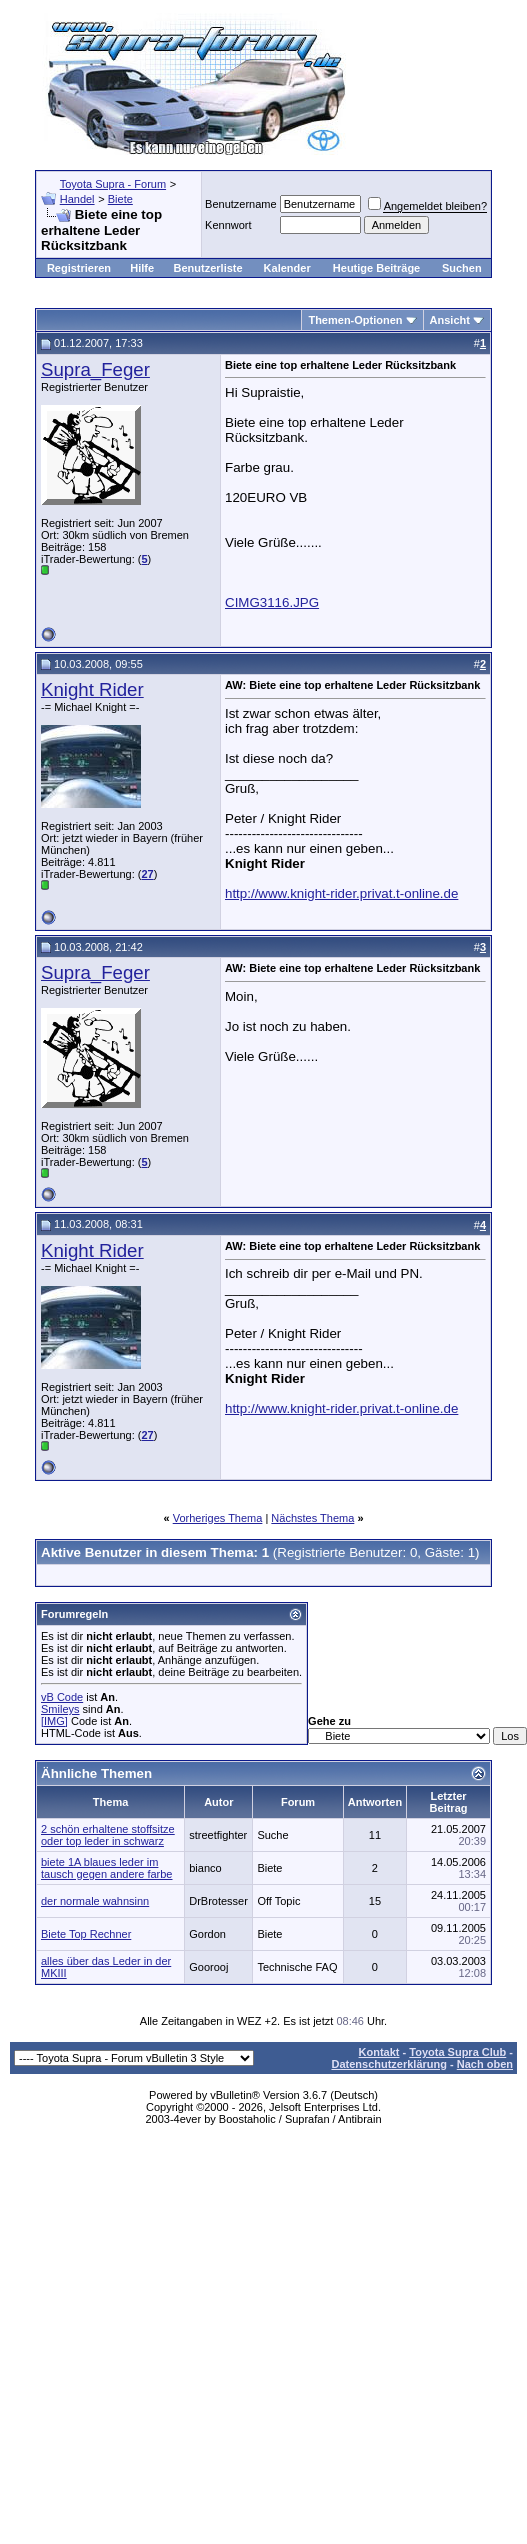  What do you see at coordinates (147, 874) in the screenshot?
I see `27` at bounding box center [147, 874].